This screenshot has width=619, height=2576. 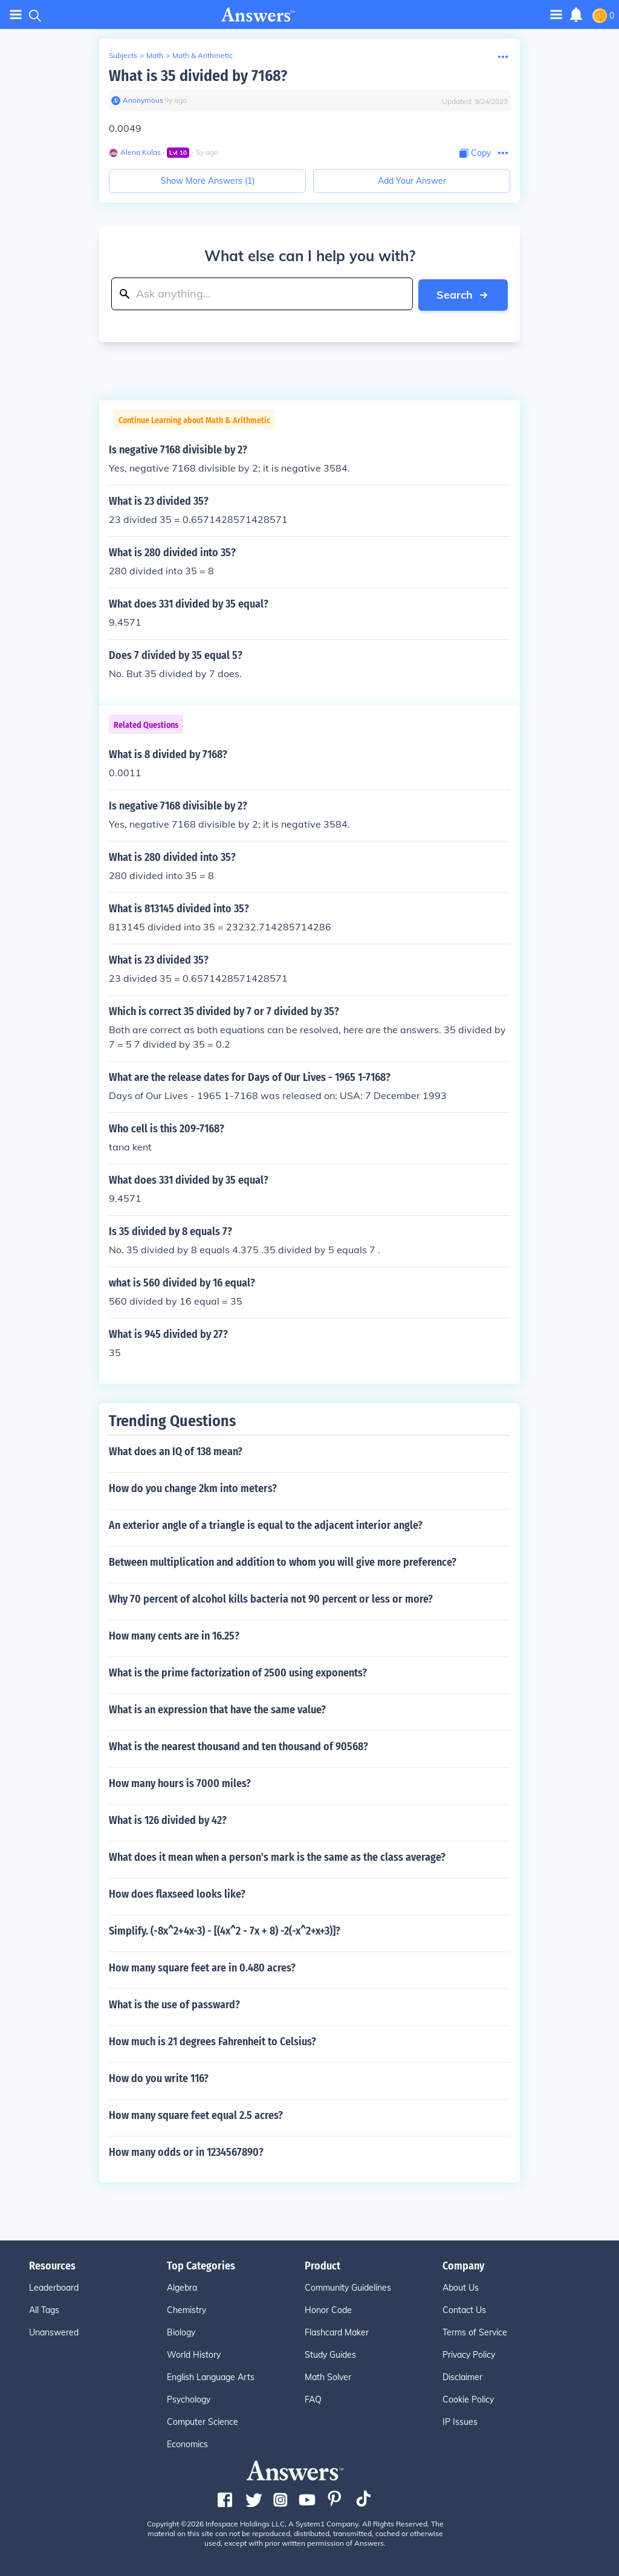 I want to click on What is the use of passward?, so click(x=174, y=2004).